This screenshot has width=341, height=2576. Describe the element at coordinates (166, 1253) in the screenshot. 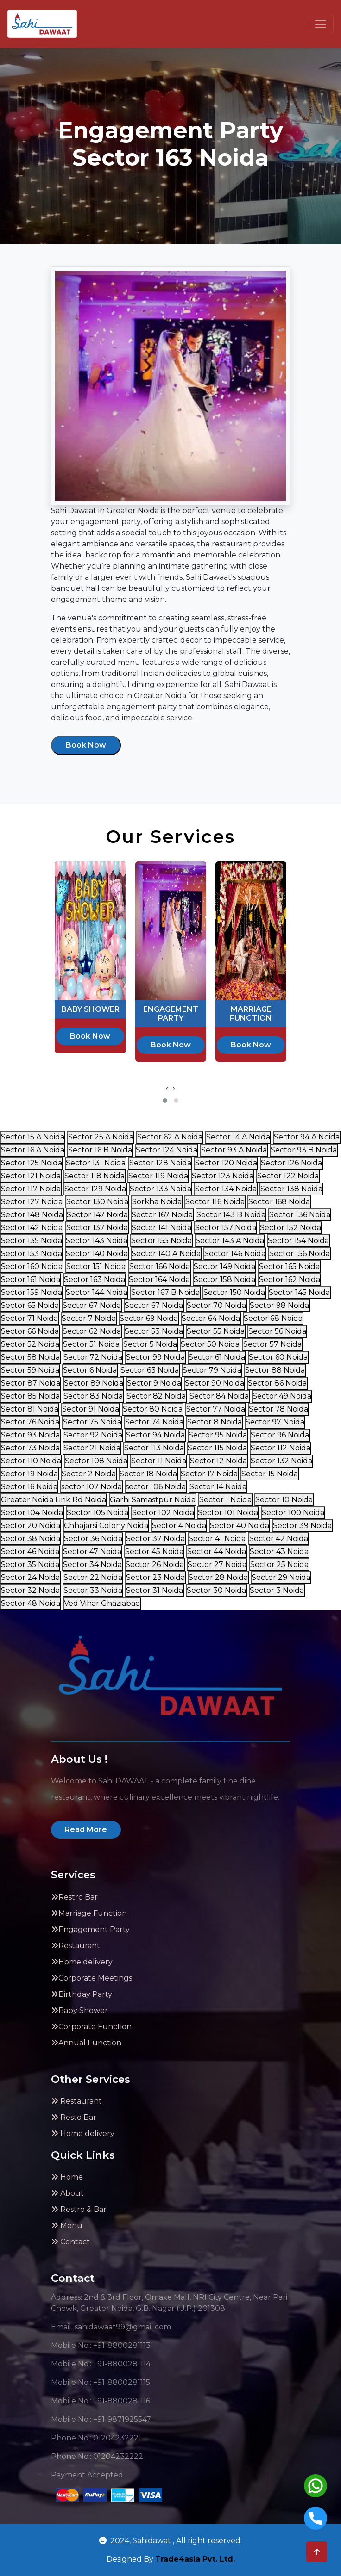

I see `Sector 140 A Noida` at that location.